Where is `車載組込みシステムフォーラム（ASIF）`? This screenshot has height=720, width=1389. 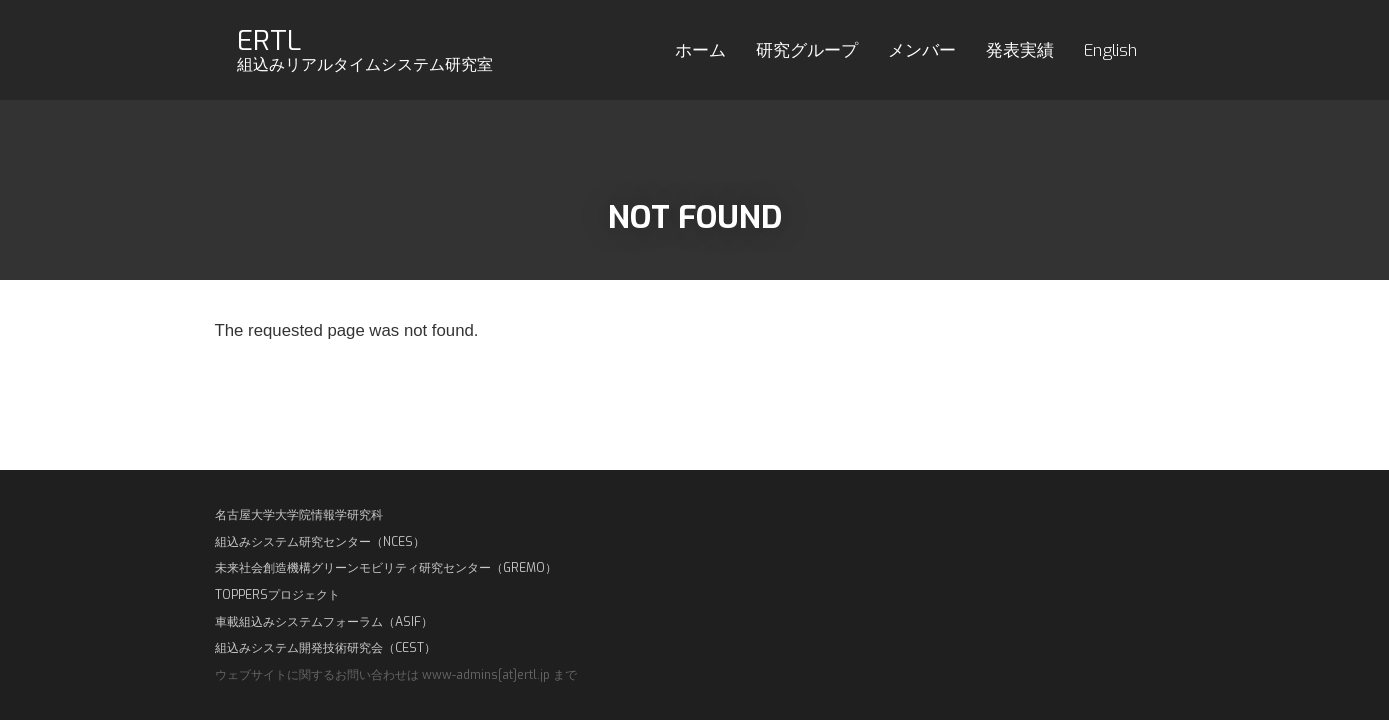 車載組込みシステムフォーラム（ASIF） is located at coordinates (324, 622).